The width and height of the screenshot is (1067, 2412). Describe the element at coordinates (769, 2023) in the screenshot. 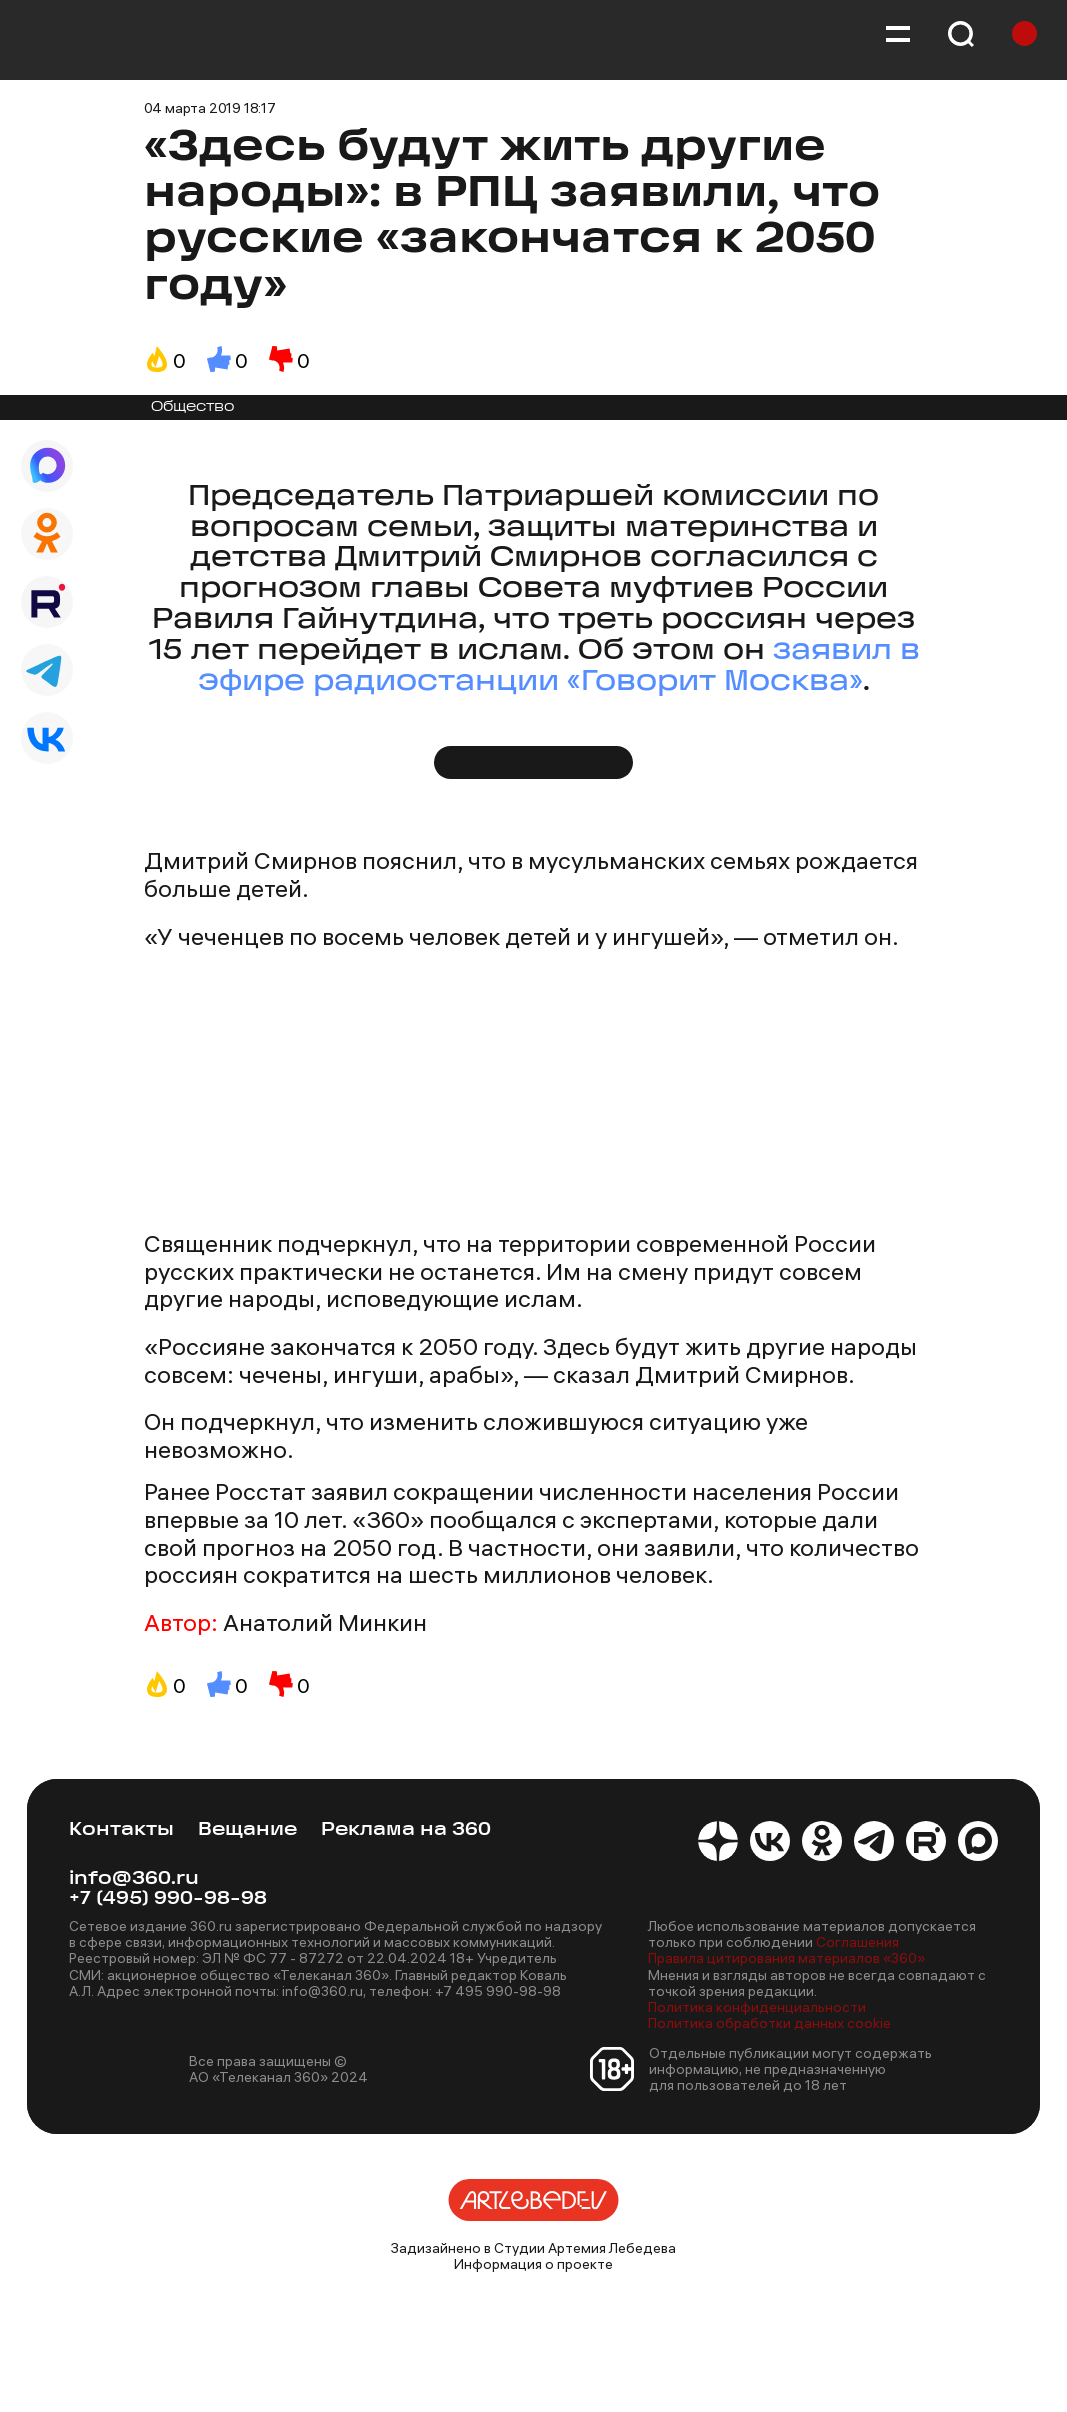

I see `Политика обработки данных cookie` at that location.